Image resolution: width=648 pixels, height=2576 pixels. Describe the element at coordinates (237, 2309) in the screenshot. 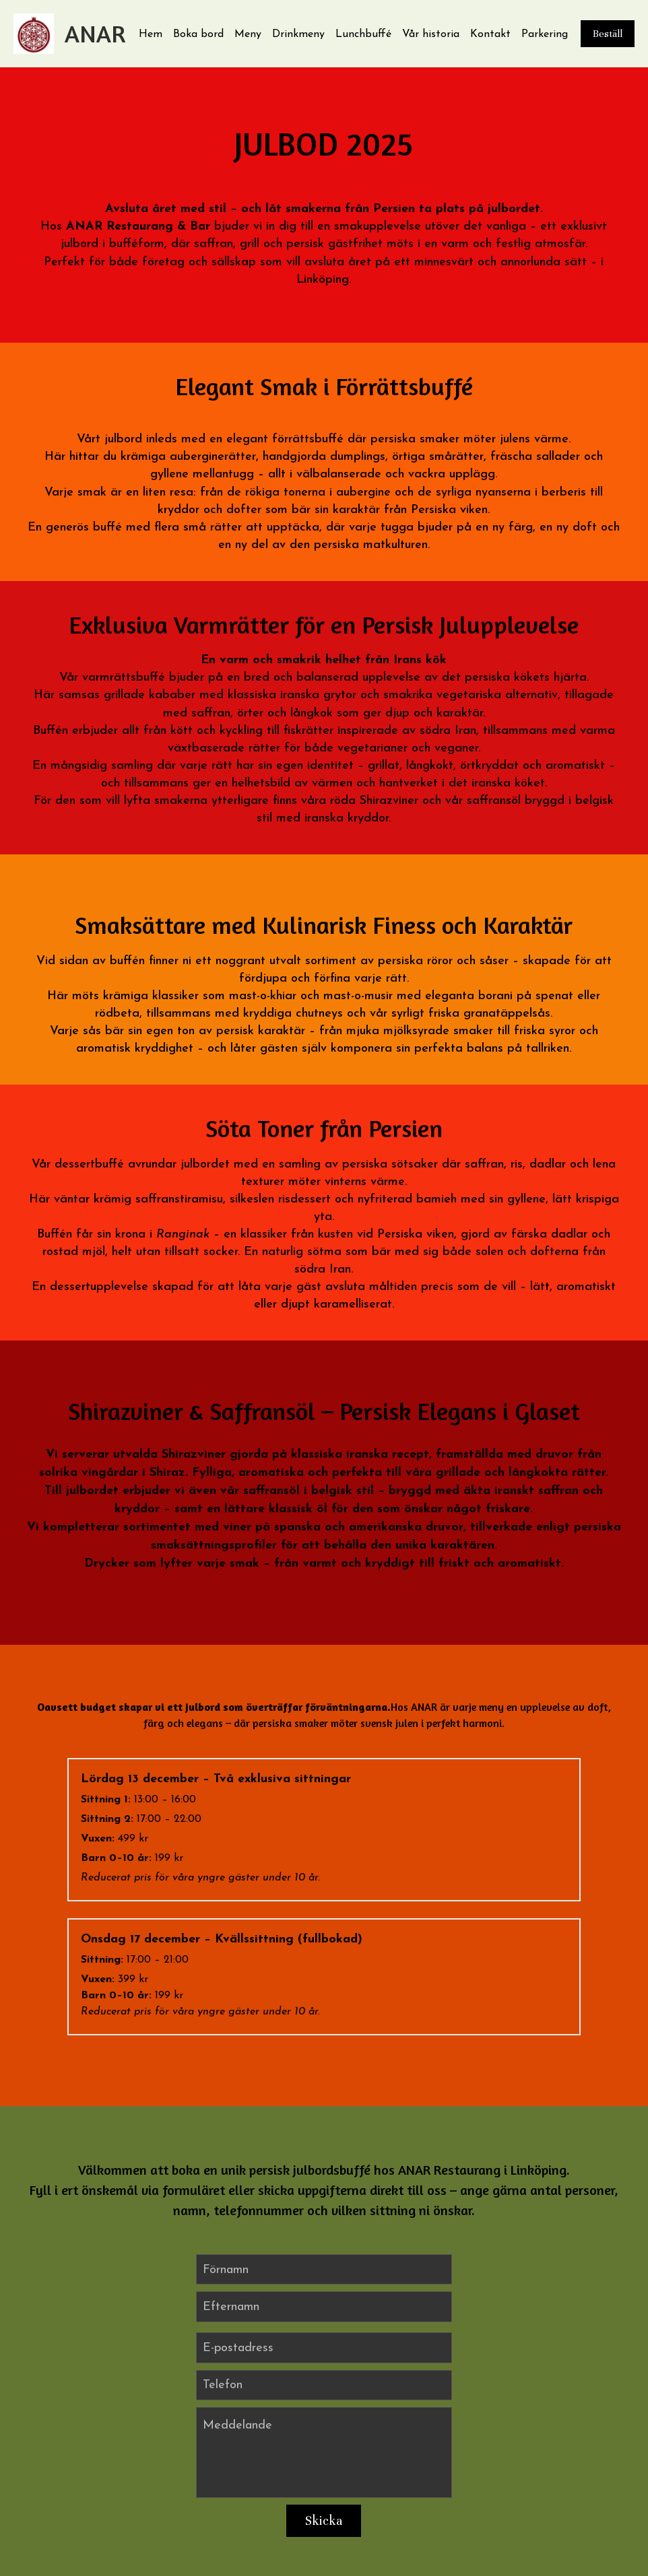

I see `Meddelande` at that location.